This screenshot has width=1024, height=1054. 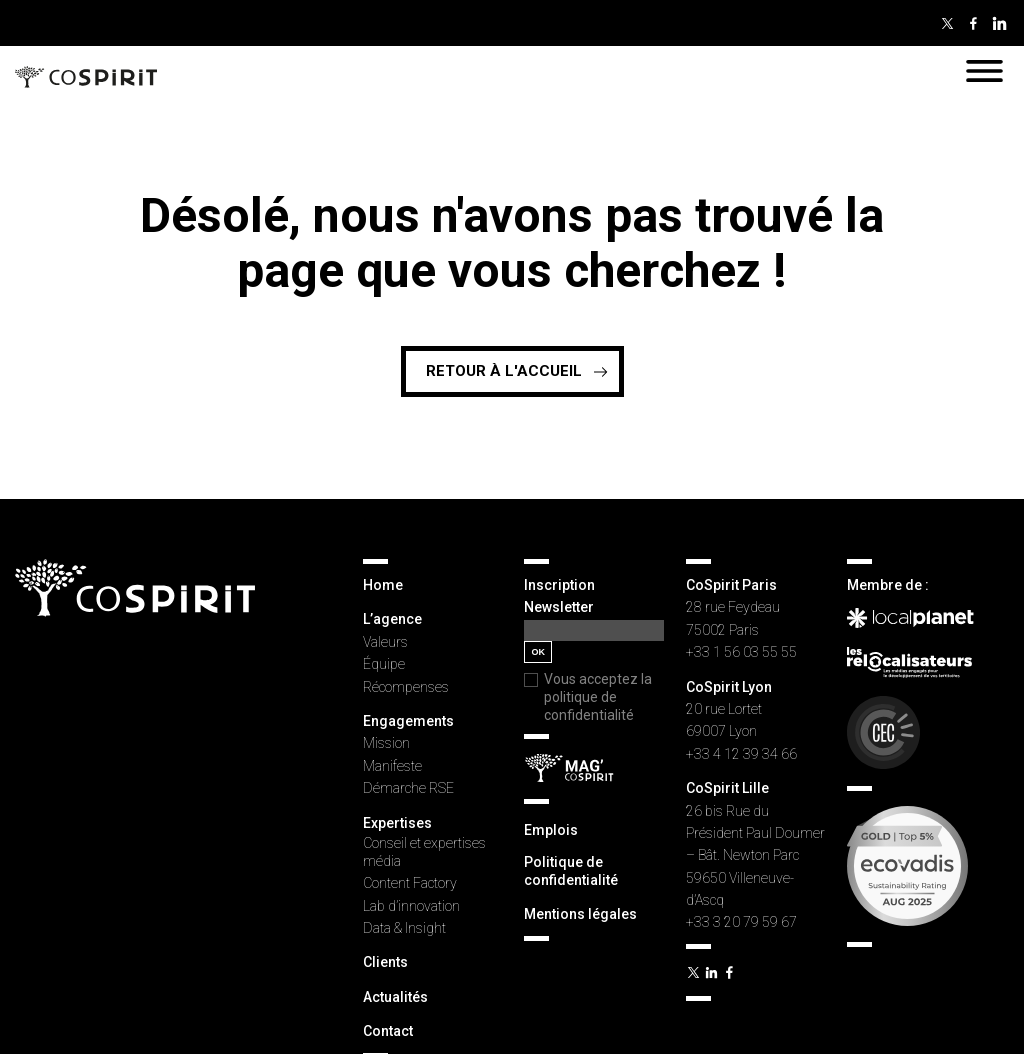 What do you see at coordinates (386, 743) in the screenshot?
I see `Mission` at bounding box center [386, 743].